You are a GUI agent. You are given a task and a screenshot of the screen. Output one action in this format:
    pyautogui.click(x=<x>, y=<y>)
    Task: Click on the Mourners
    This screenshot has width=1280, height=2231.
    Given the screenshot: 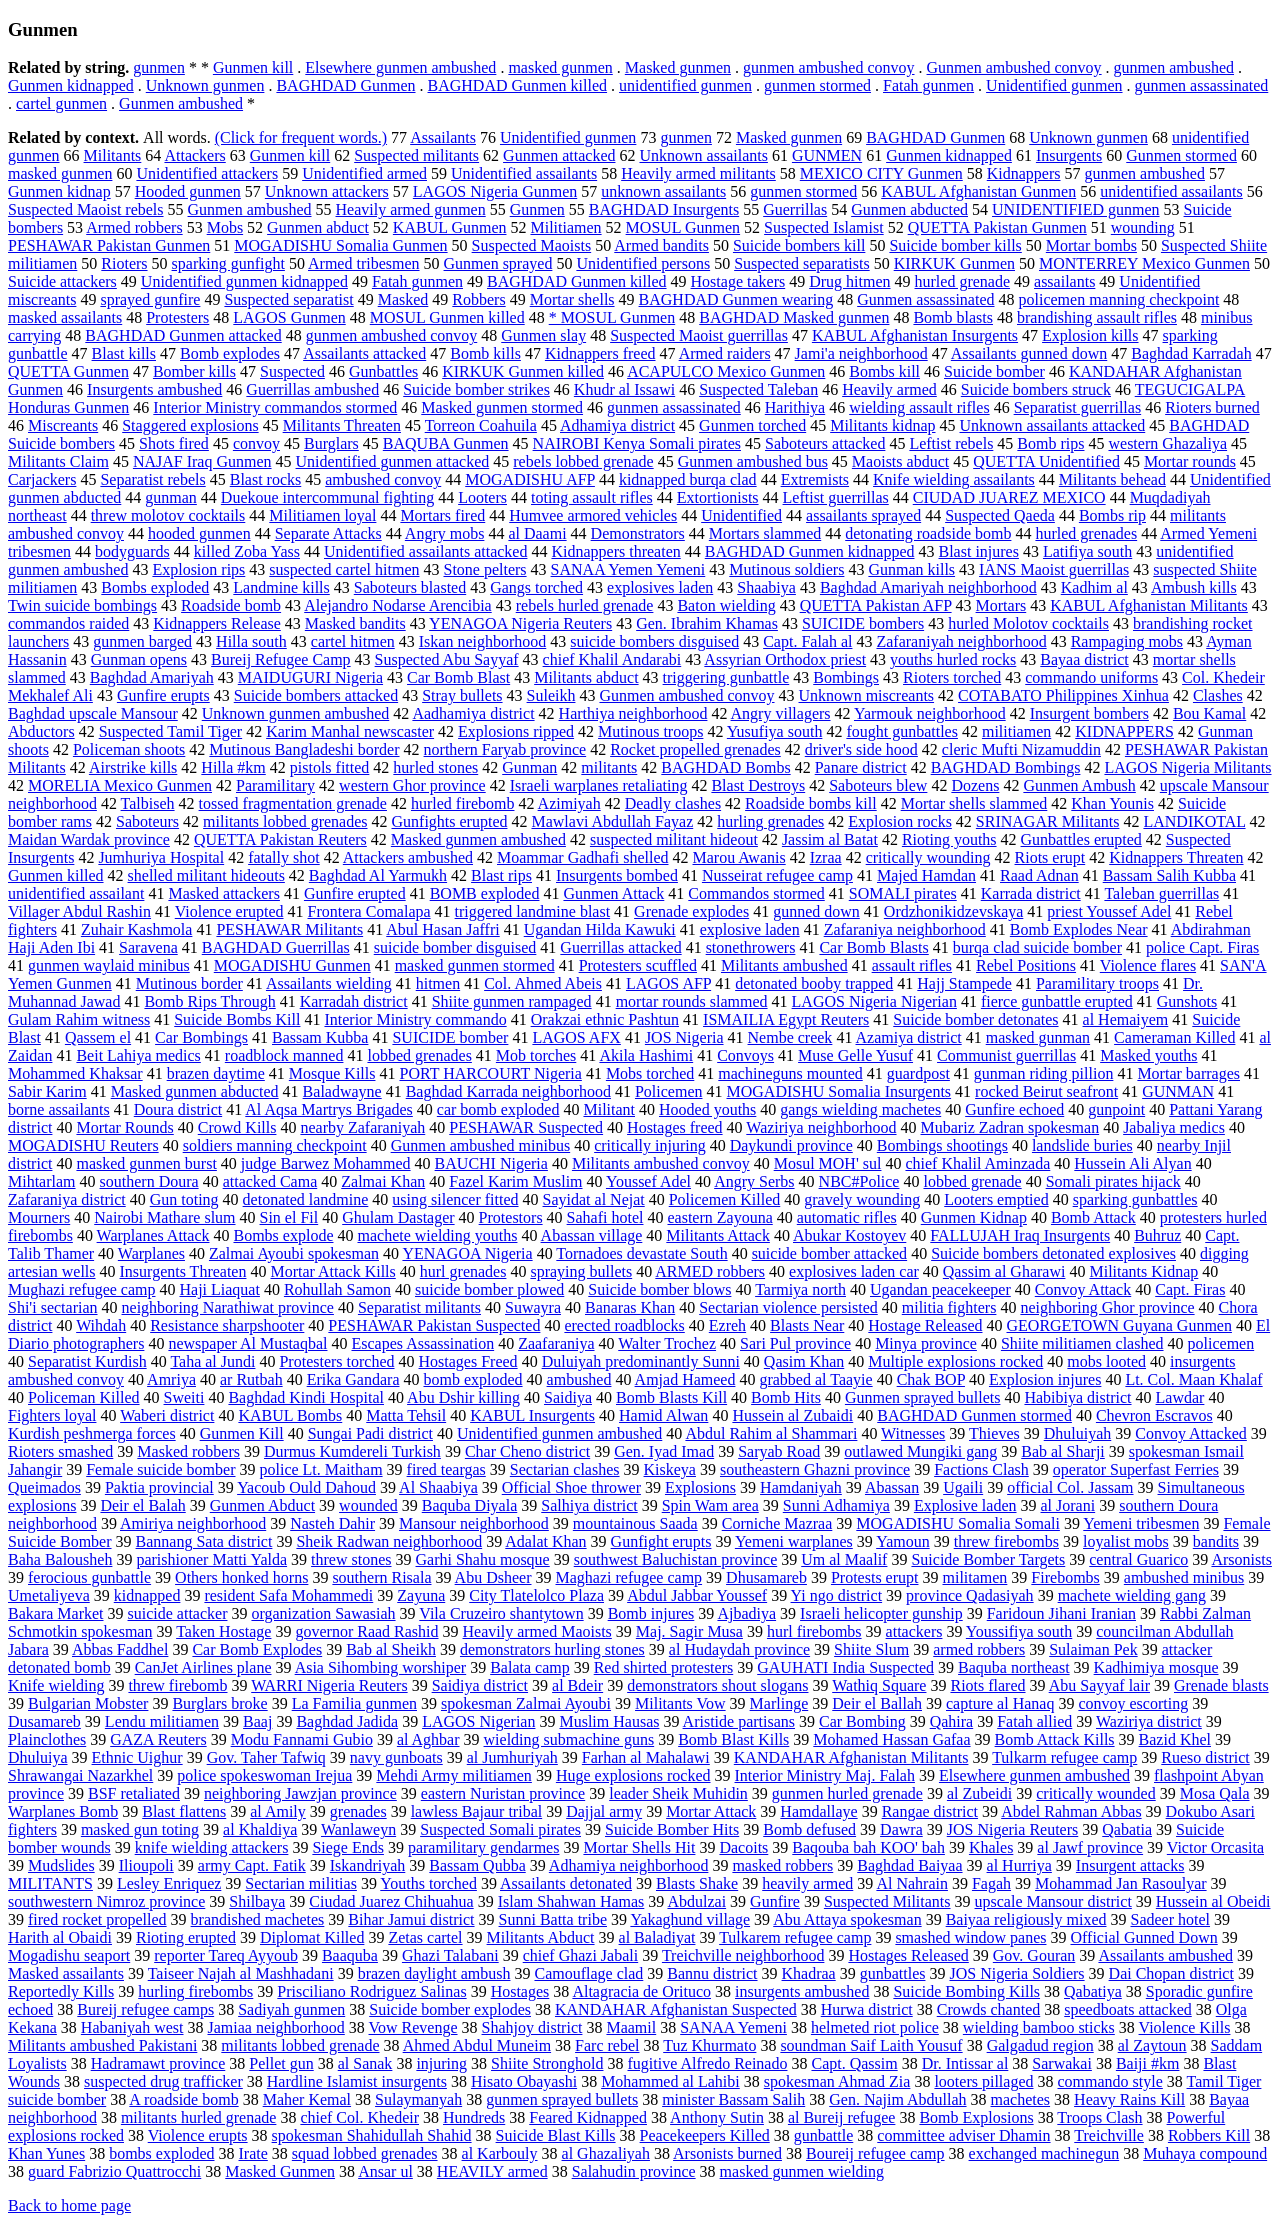 What is the action you would take?
    pyautogui.click(x=39, y=1217)
    